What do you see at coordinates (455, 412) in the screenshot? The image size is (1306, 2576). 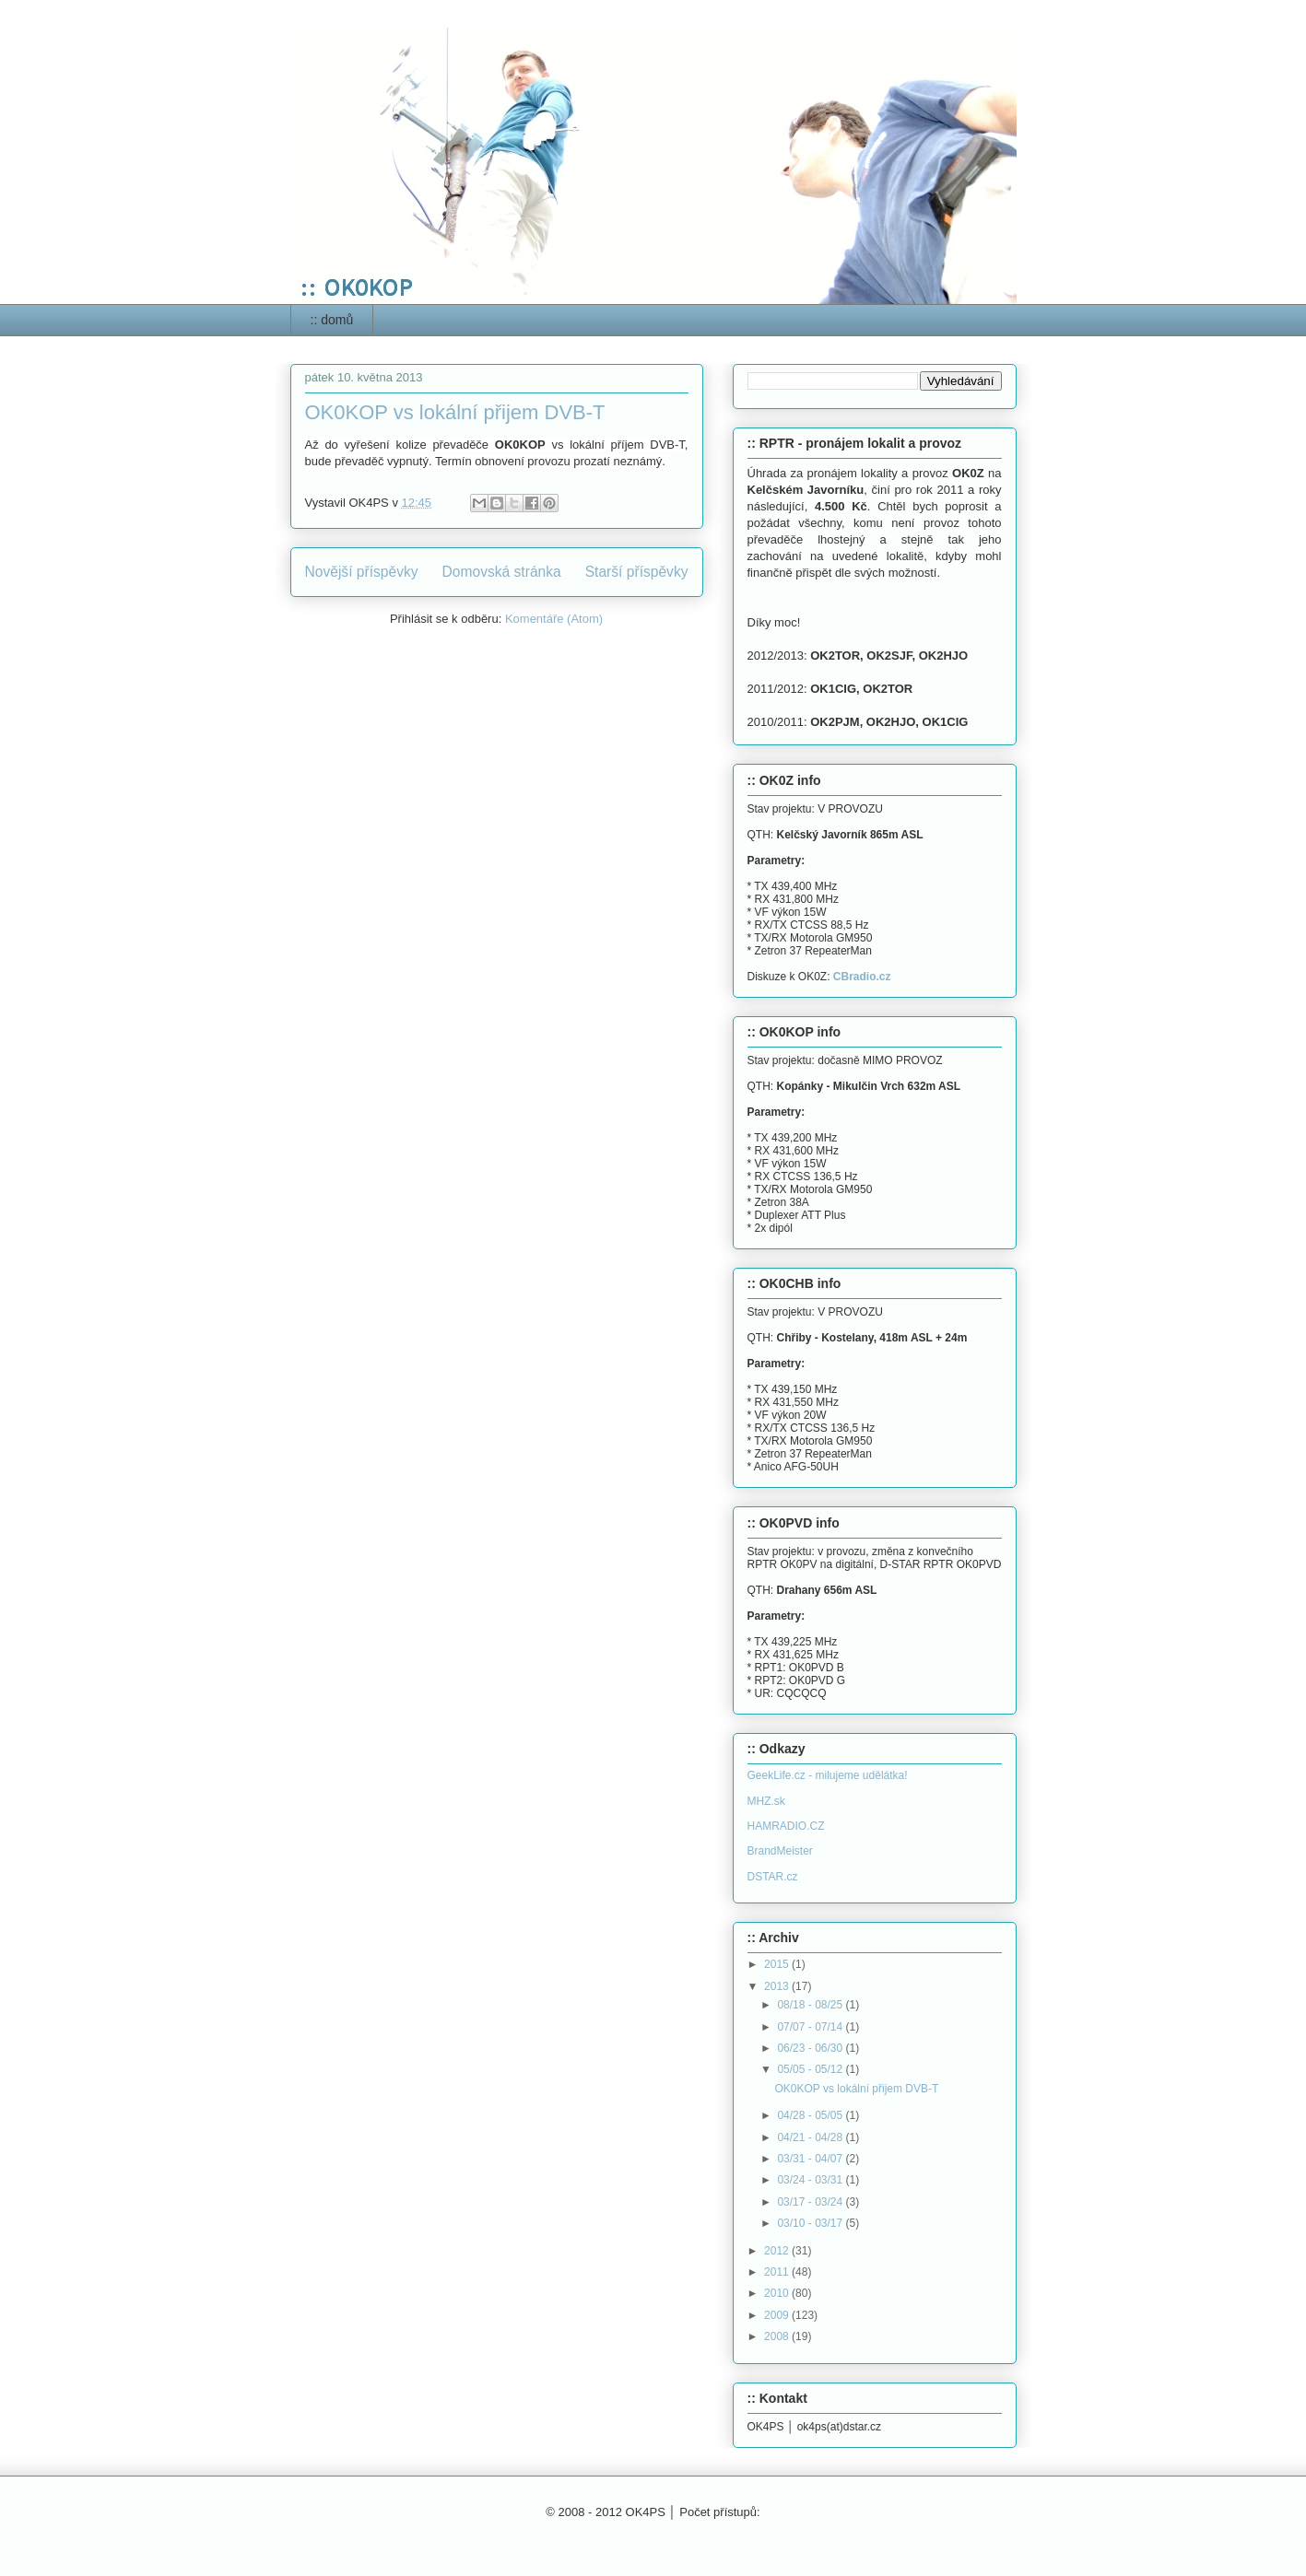 I see `OK0KOP vs lokální přijem DVB-T` at bounding box center [455, 412].